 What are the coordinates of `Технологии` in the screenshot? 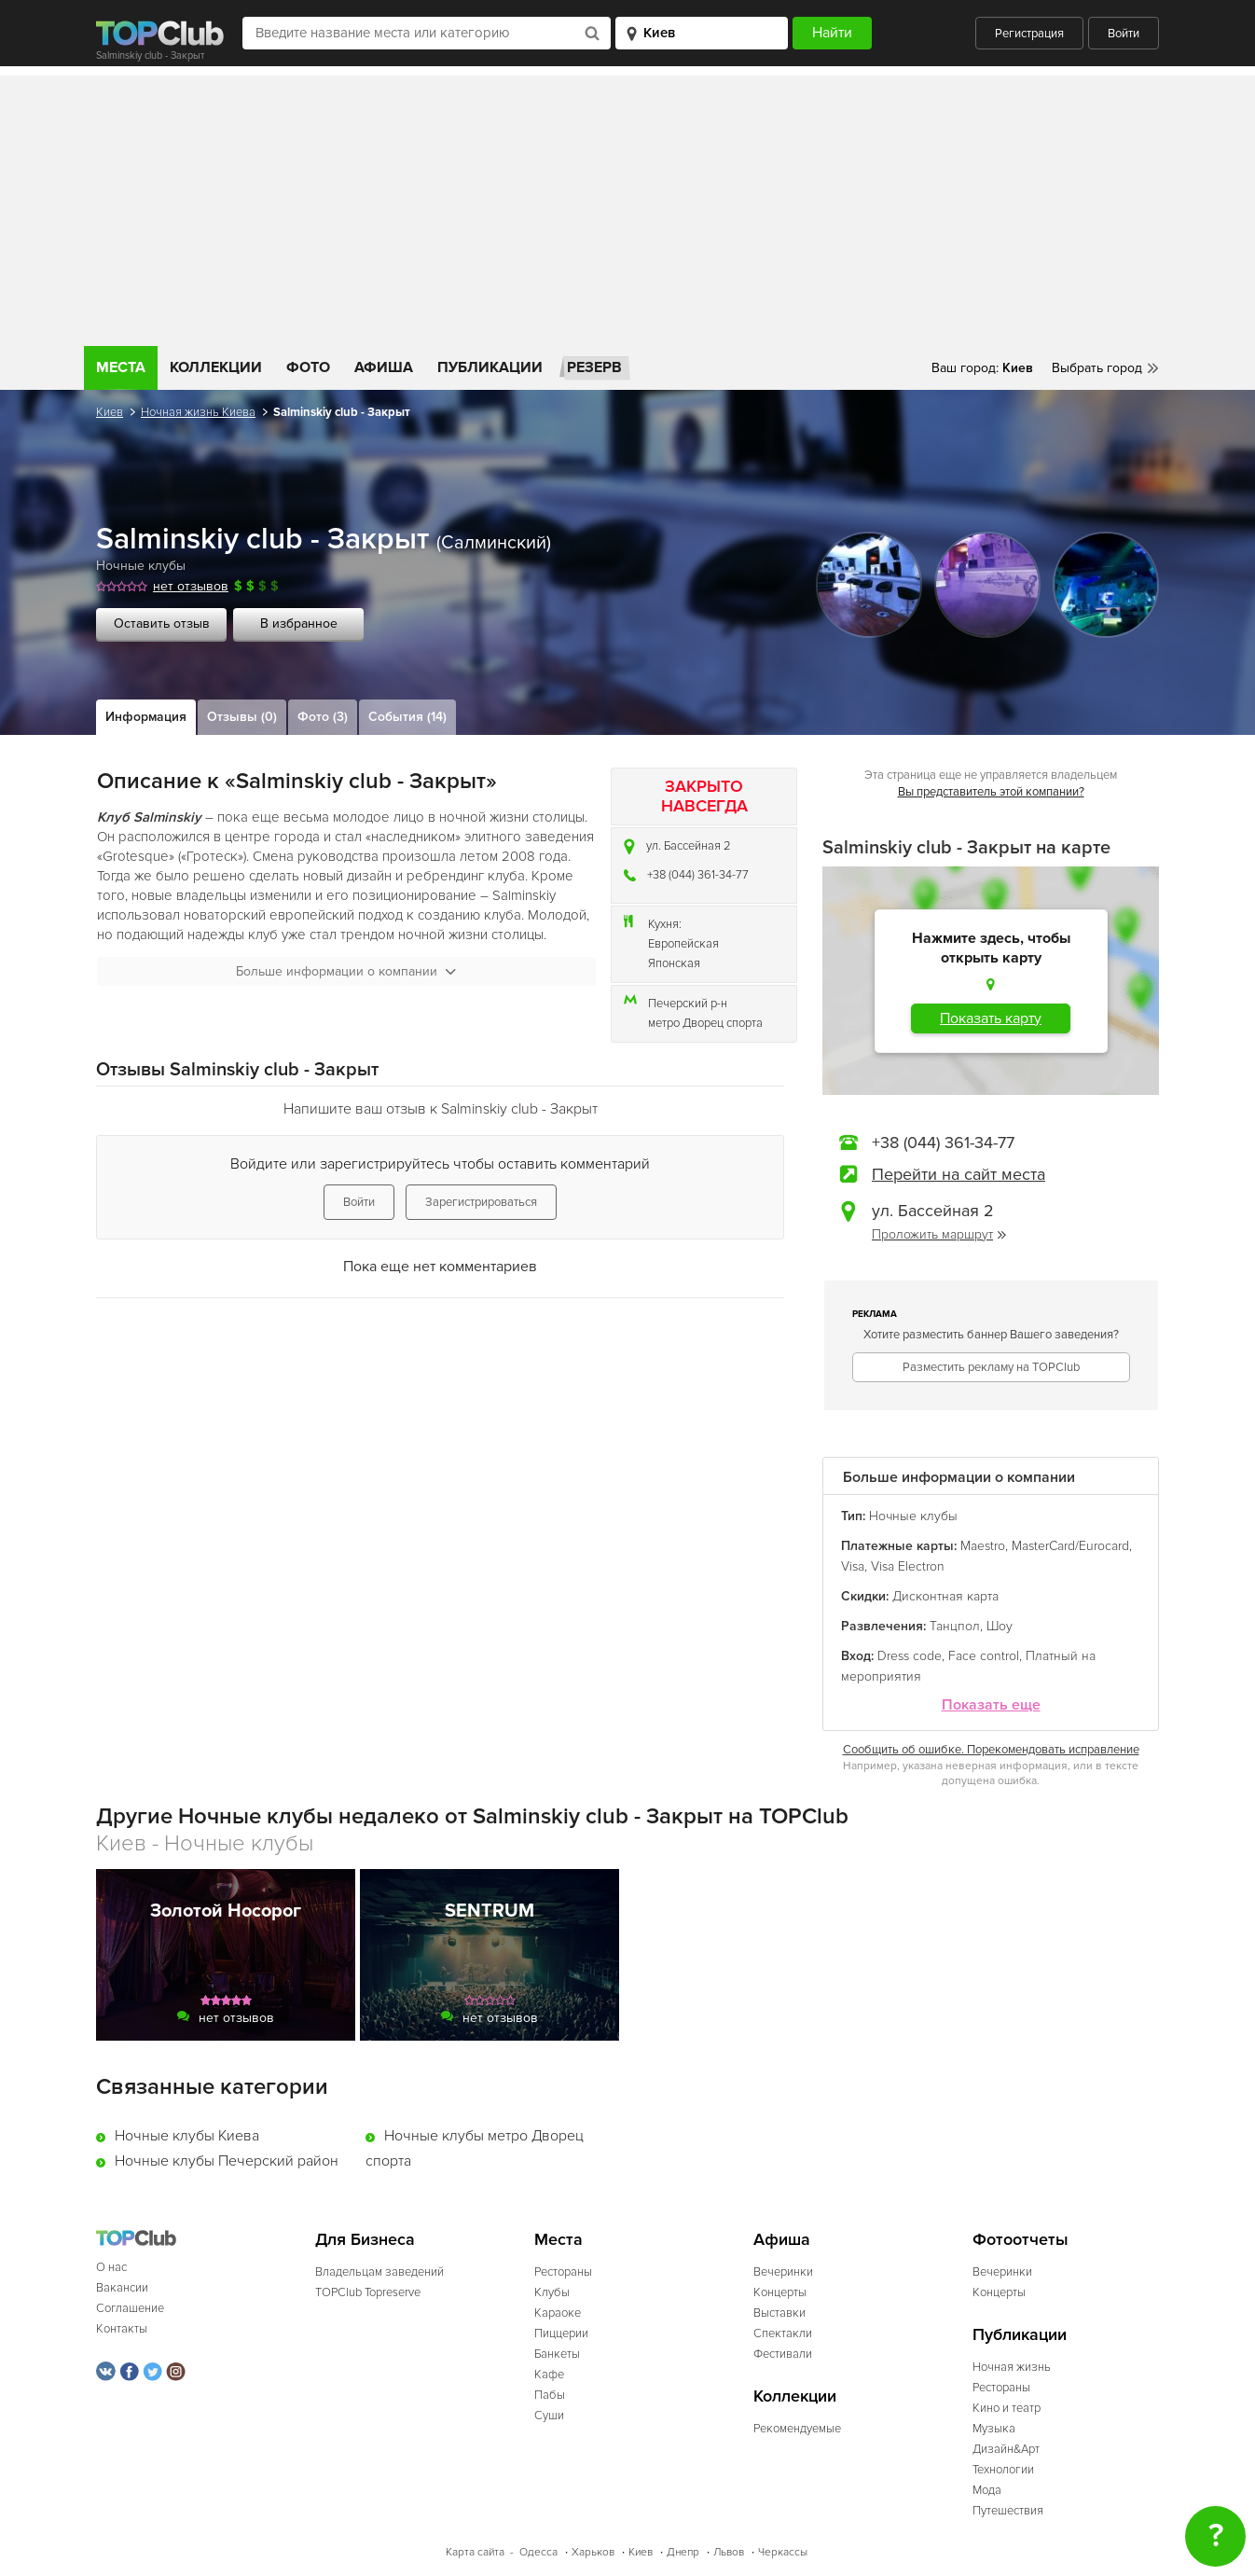 It's located at (1003, 2469).